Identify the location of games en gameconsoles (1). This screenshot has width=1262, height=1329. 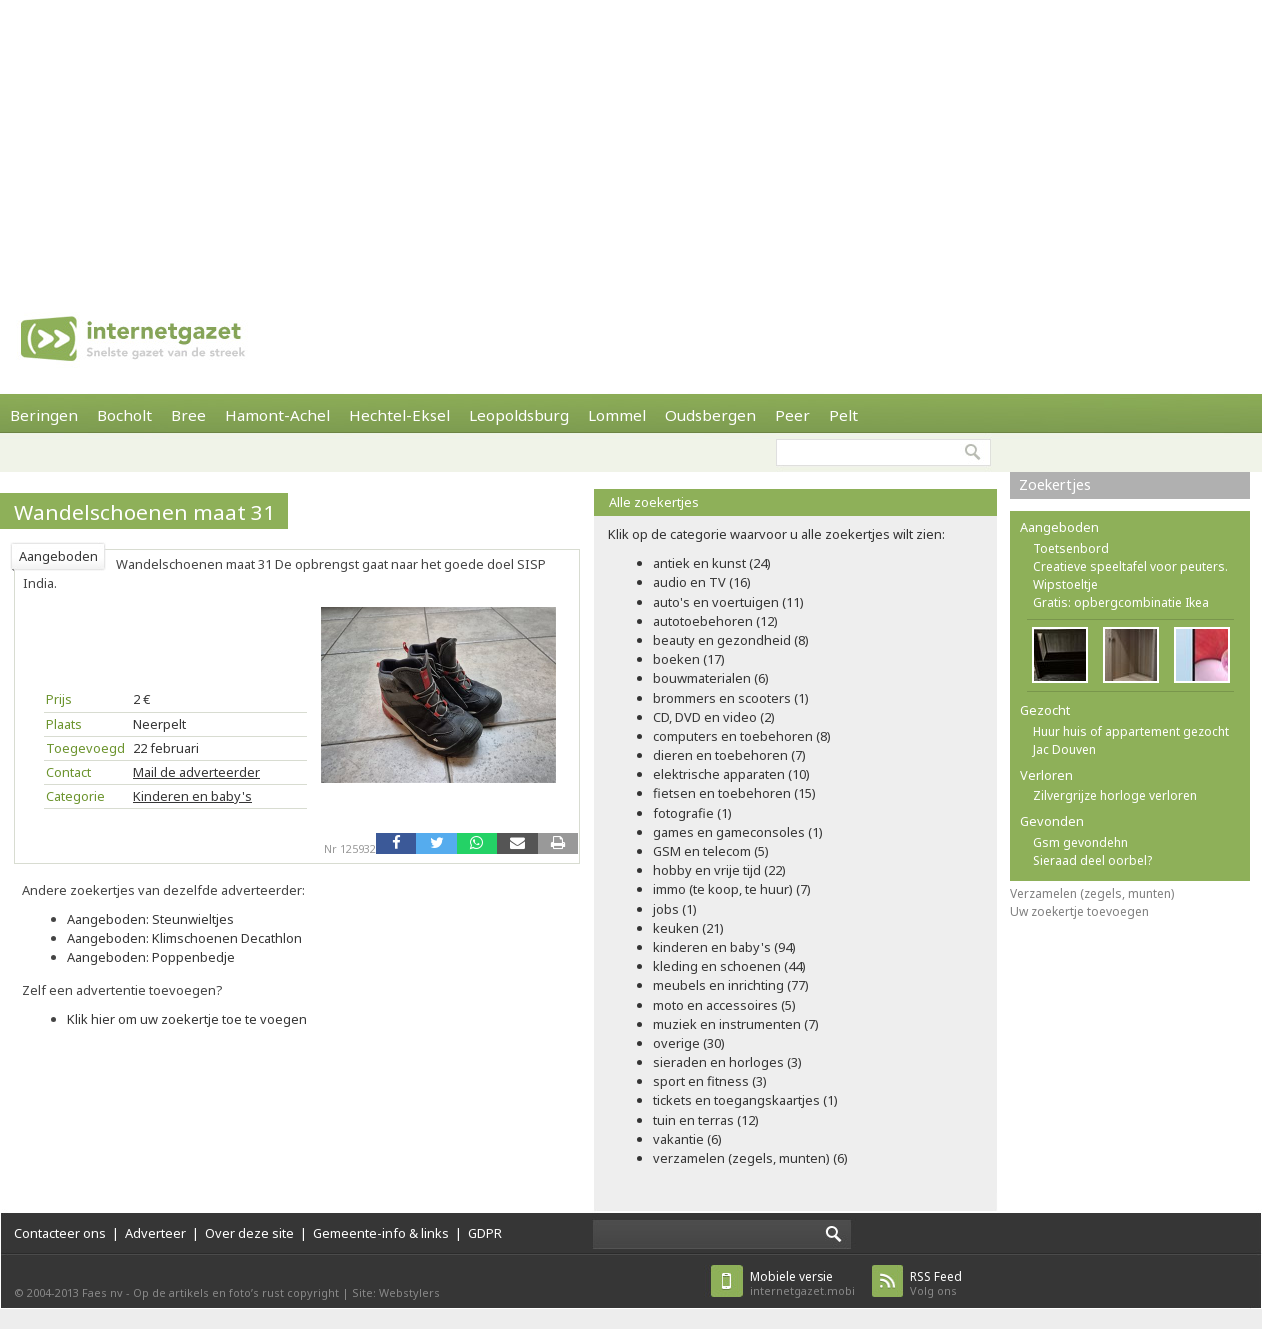
(738, 832).